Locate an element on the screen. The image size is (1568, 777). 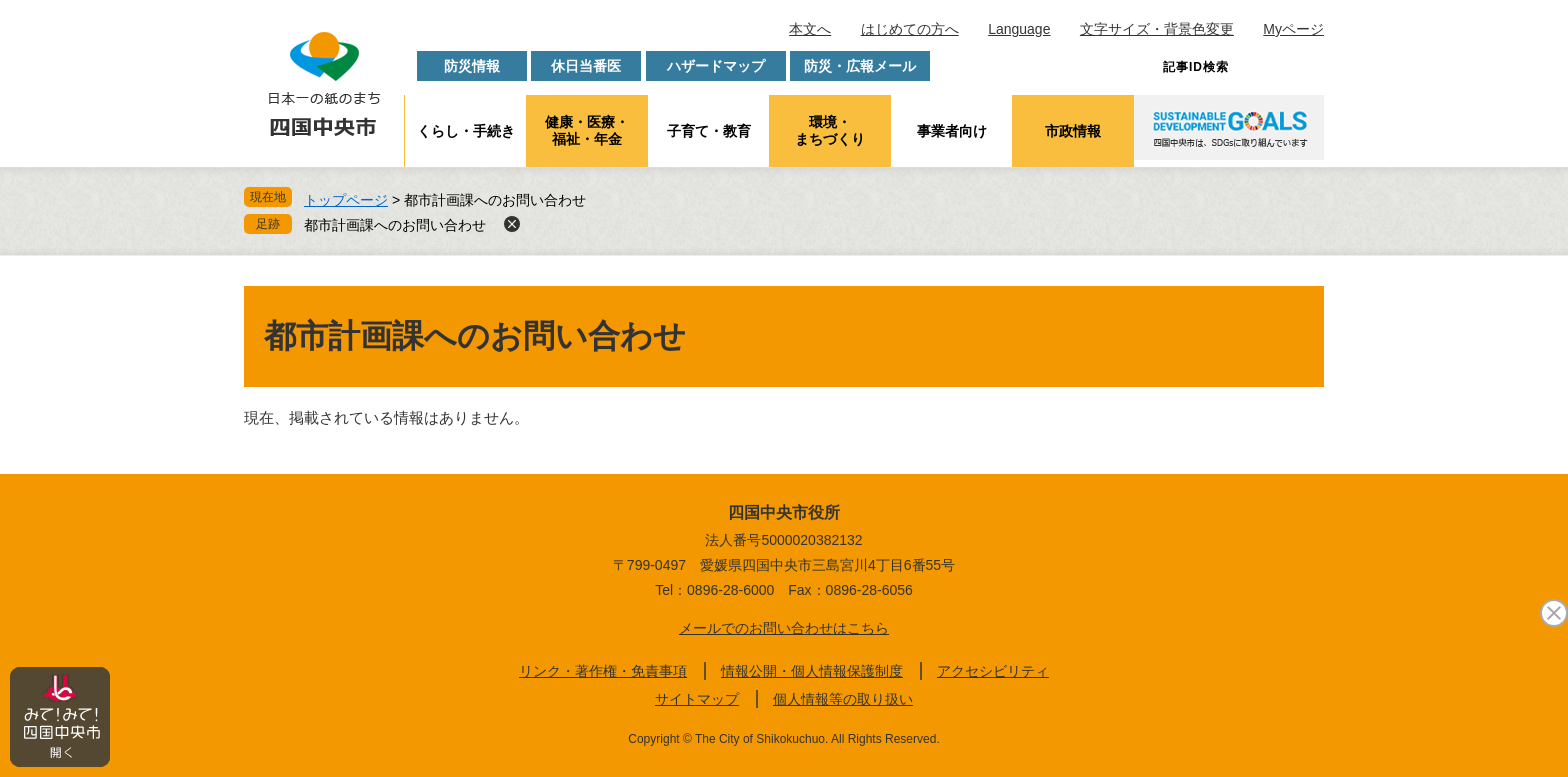
文字サイズ・背景色変更 is located at coordinates (1157, 29).